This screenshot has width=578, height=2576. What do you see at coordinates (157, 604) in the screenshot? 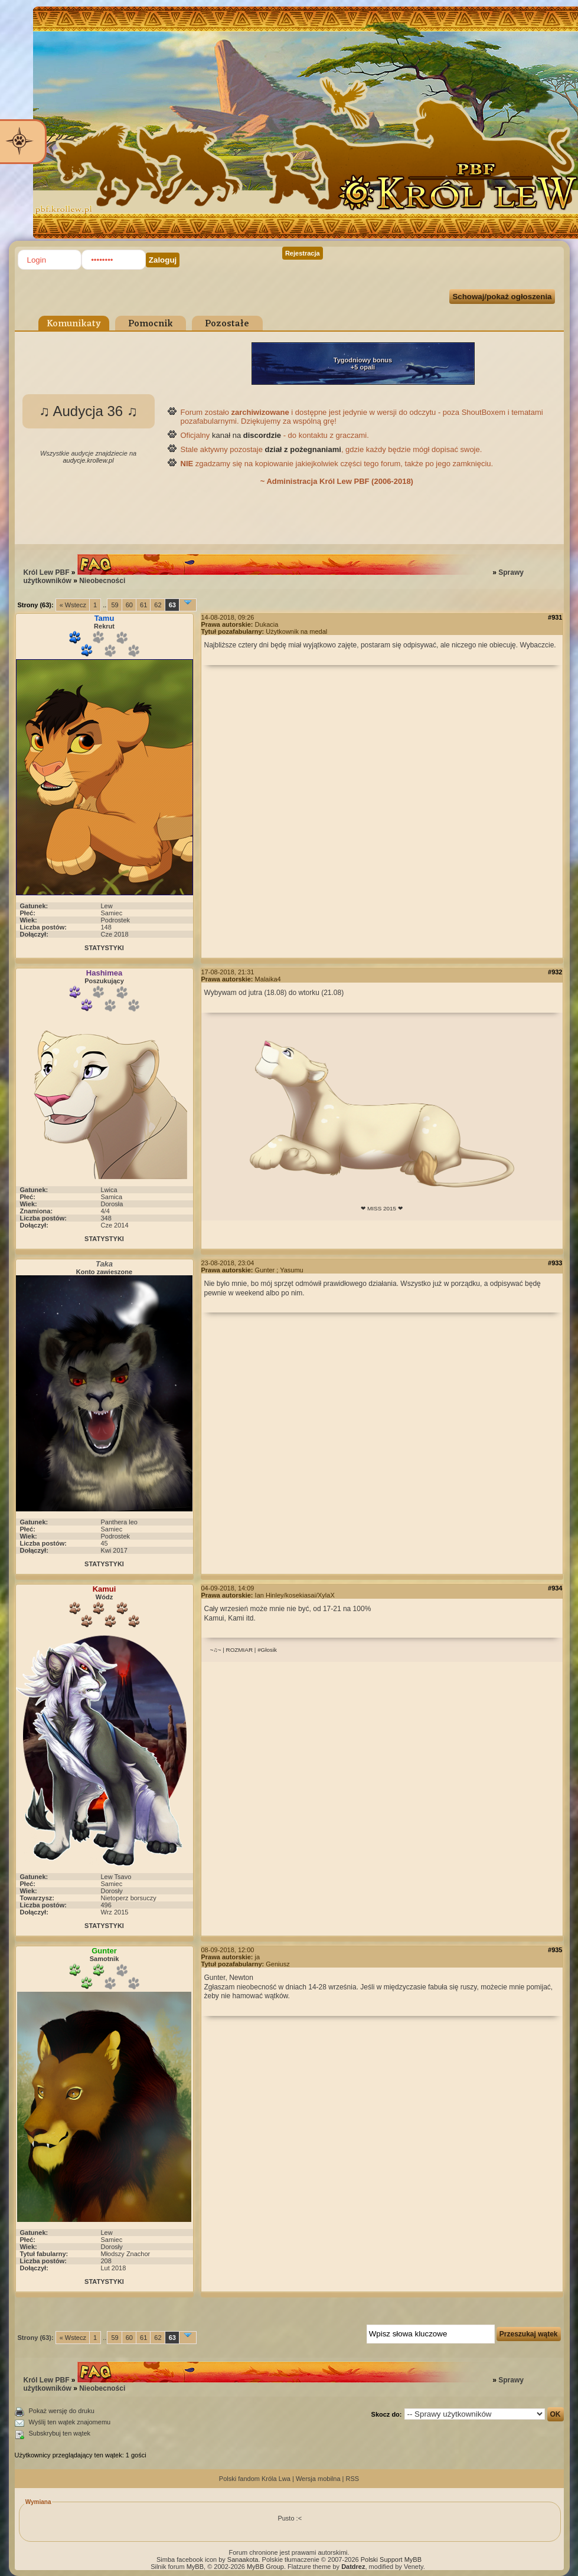
I see `62` at bounding box center [157, 604].